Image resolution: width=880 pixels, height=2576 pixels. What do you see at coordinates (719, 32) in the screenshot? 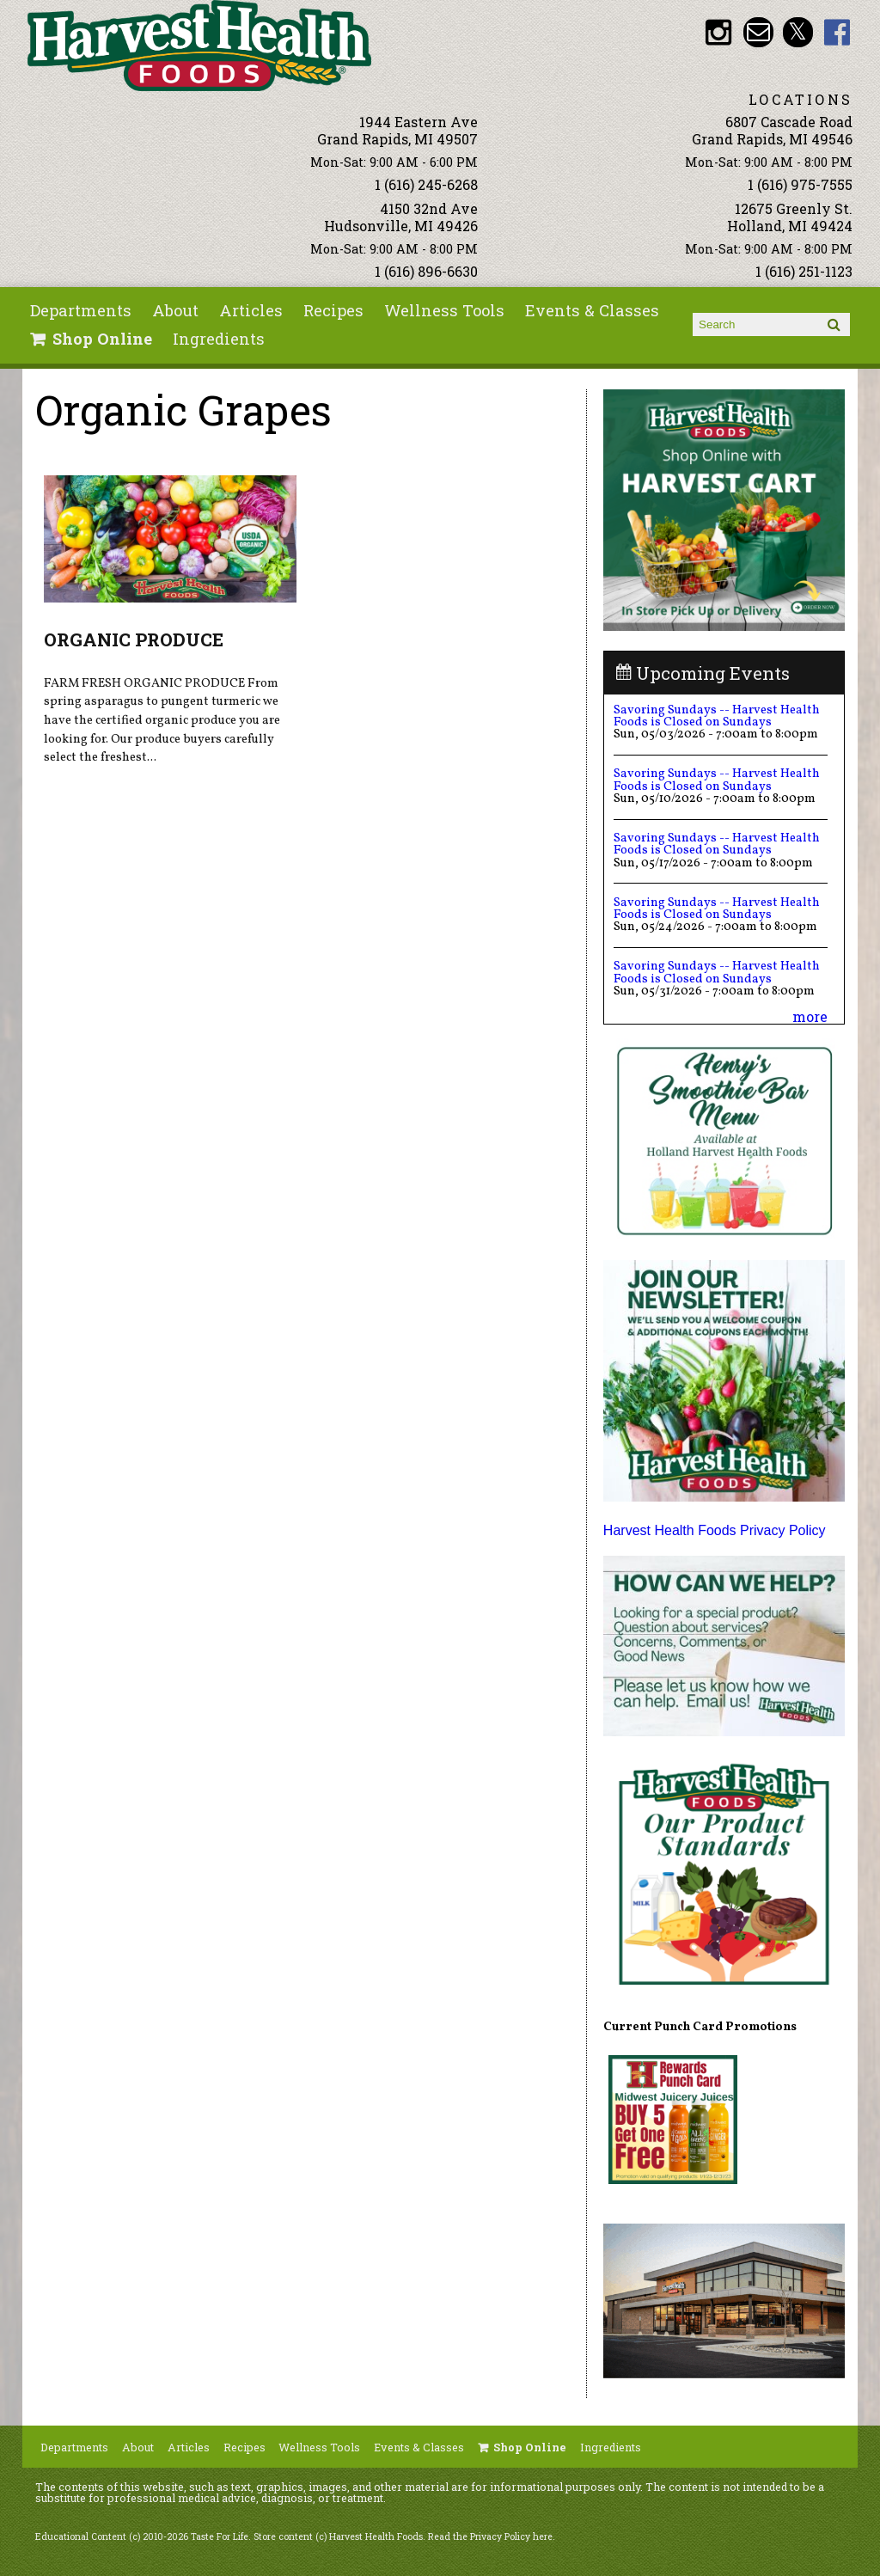
I see `HHF Instagram` at bounding box center [719, 32].